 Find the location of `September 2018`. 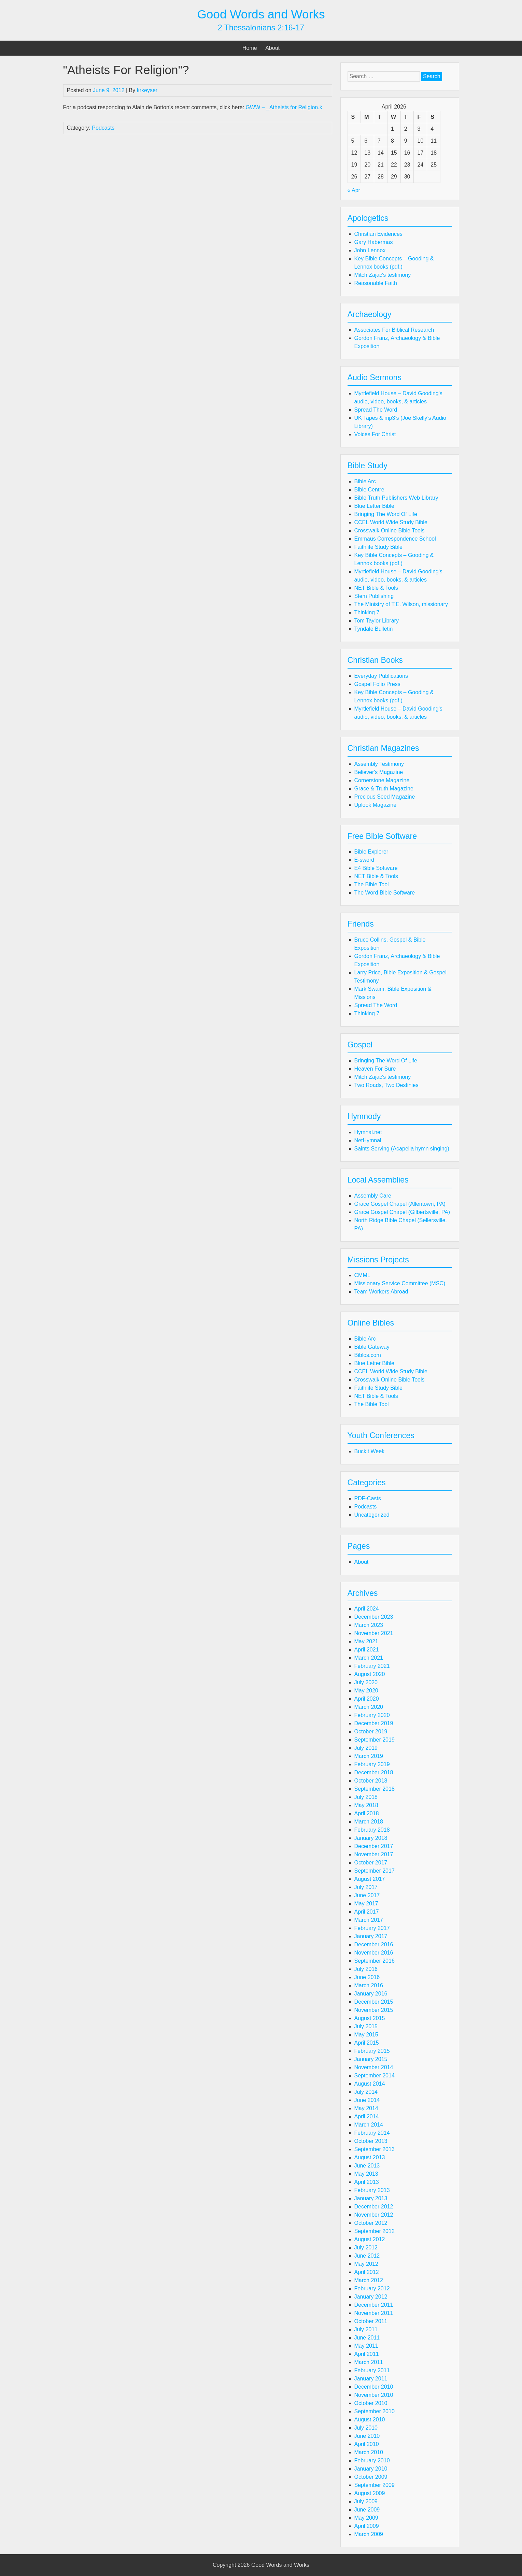

September 2018 is located at coordinates (374, 1789).